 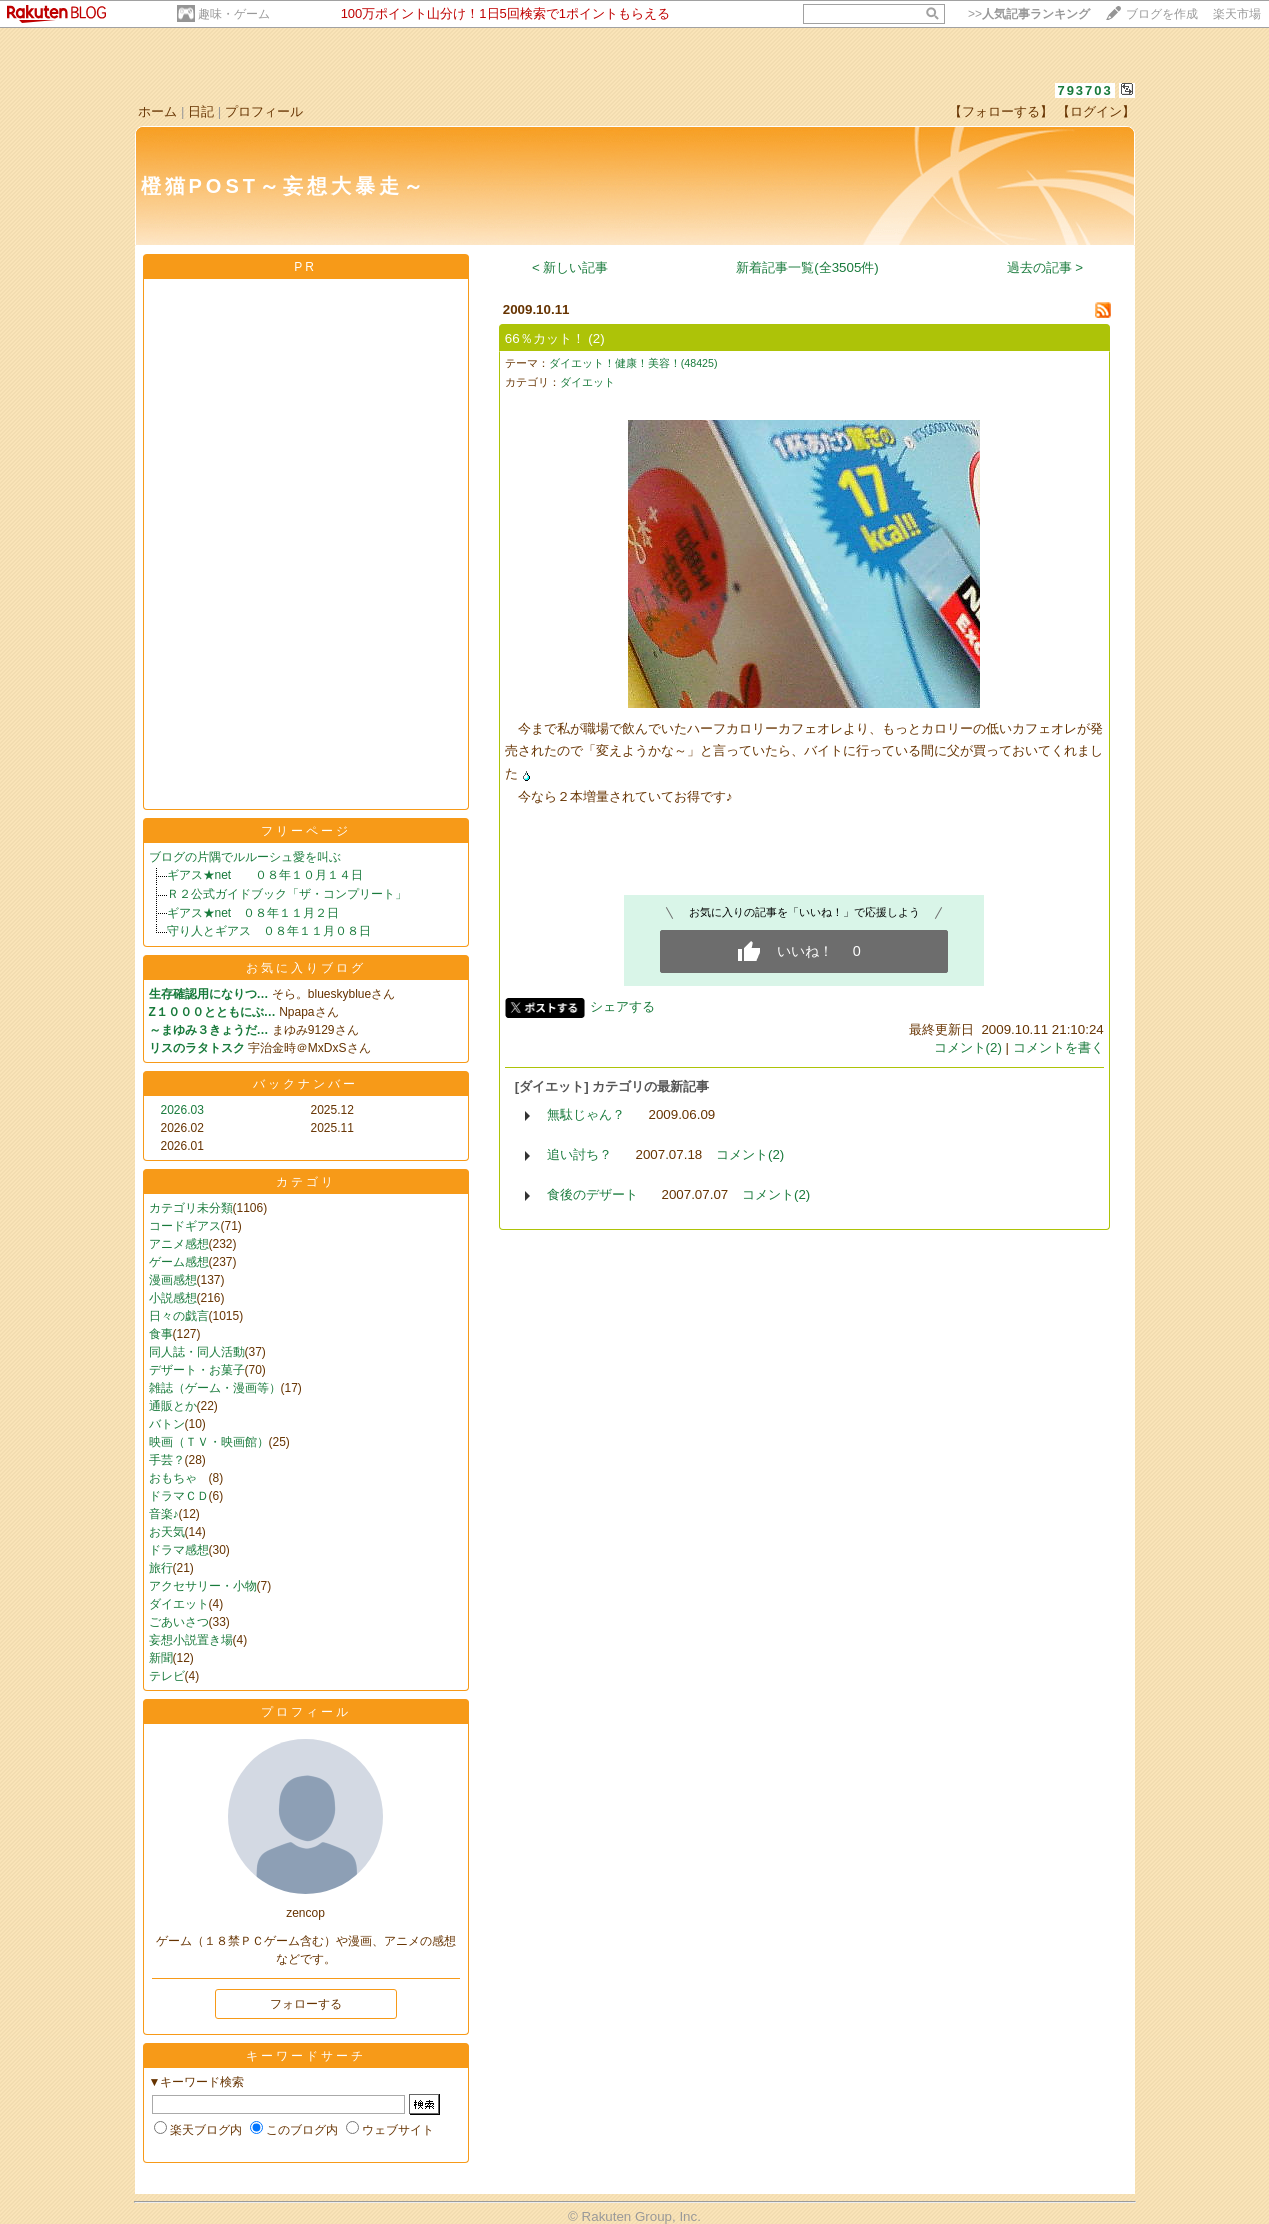 I want to click on 守り人とギアス ０８年１１月０８日, so click(x=269, y=931).